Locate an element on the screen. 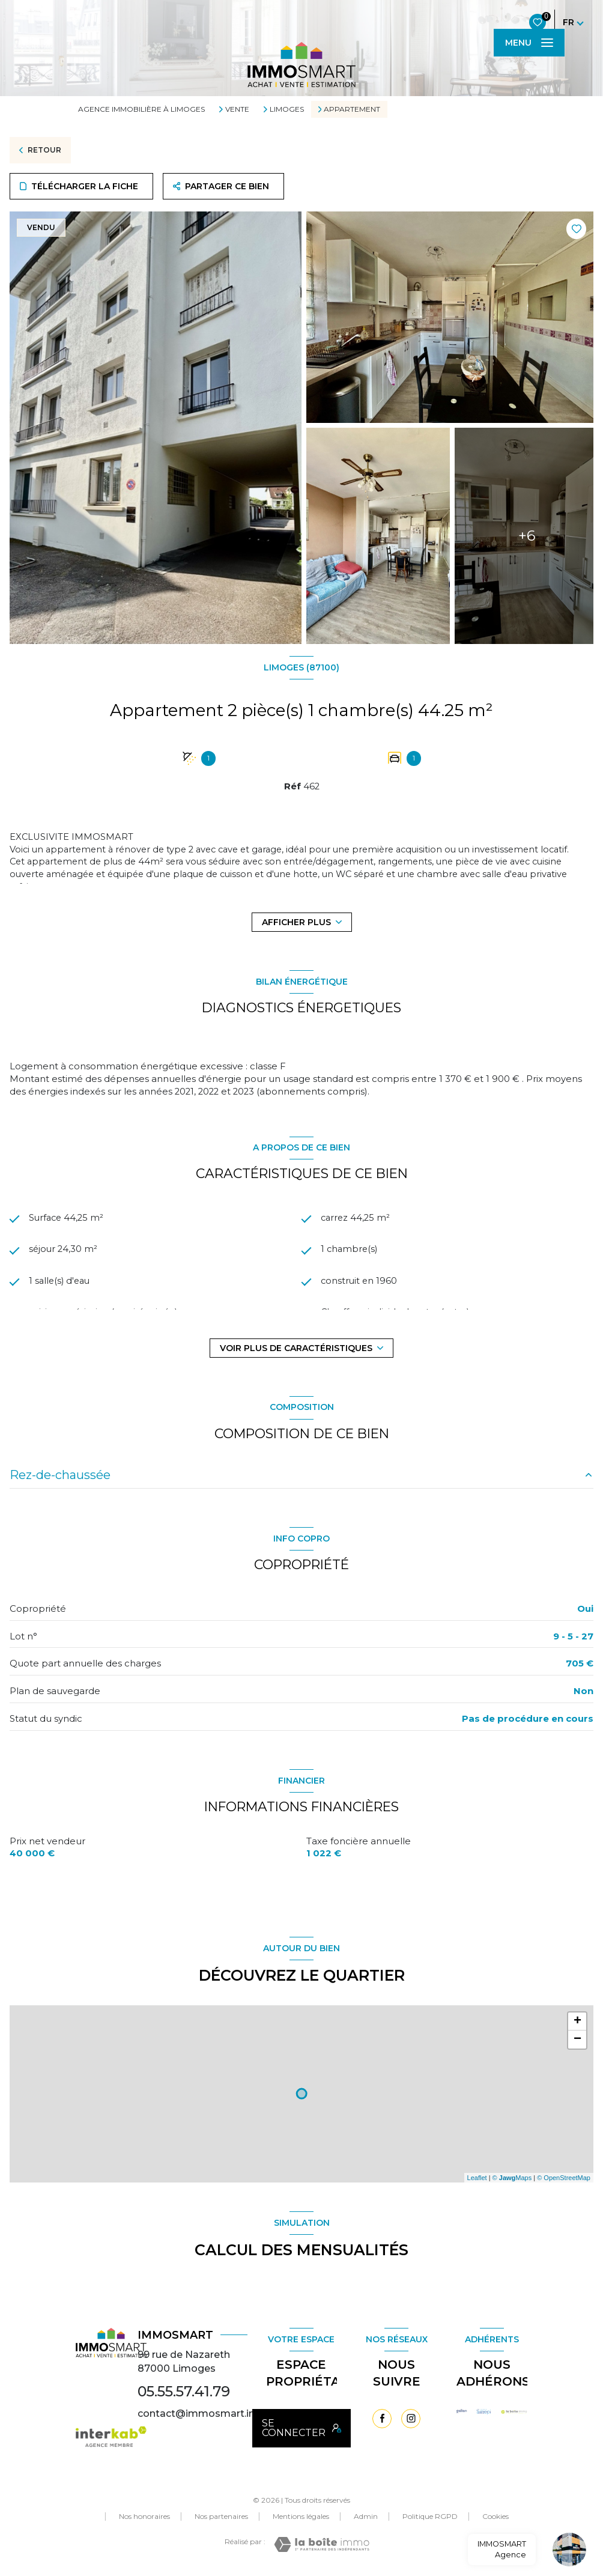 This screenshot has width=603, height=2576. Nos partenaires is located at coordinates (221, 2516).